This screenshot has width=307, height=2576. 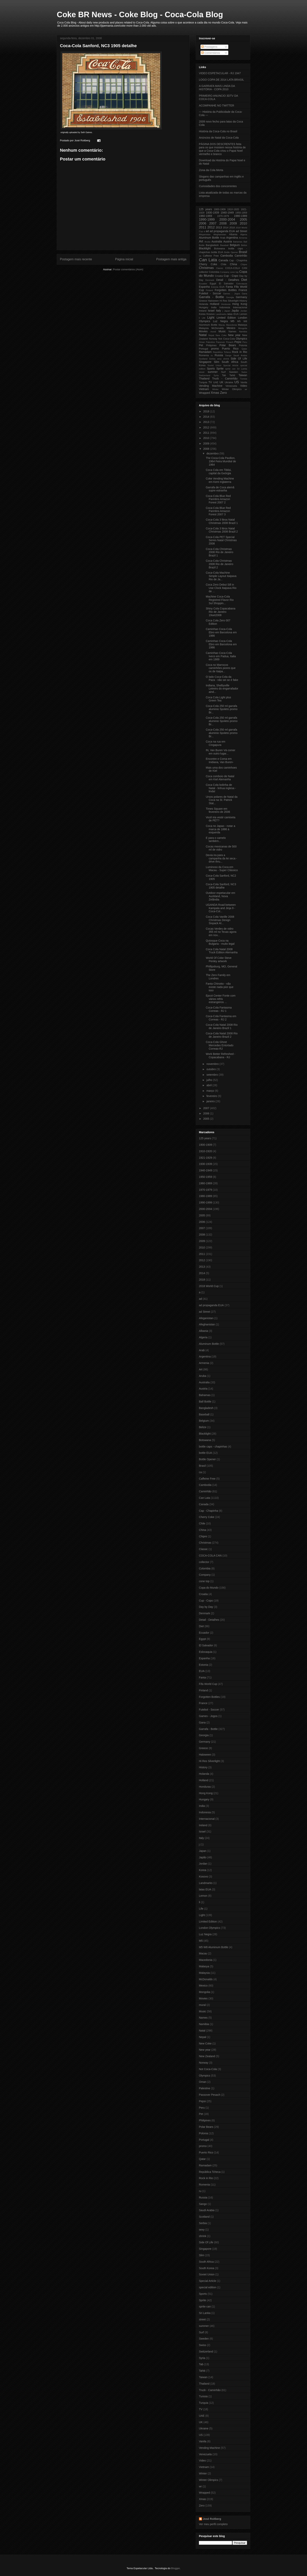 What do you see at coordinates (232, 331) in the screenshot?
I see `Names` at bounding box center [232, 331].